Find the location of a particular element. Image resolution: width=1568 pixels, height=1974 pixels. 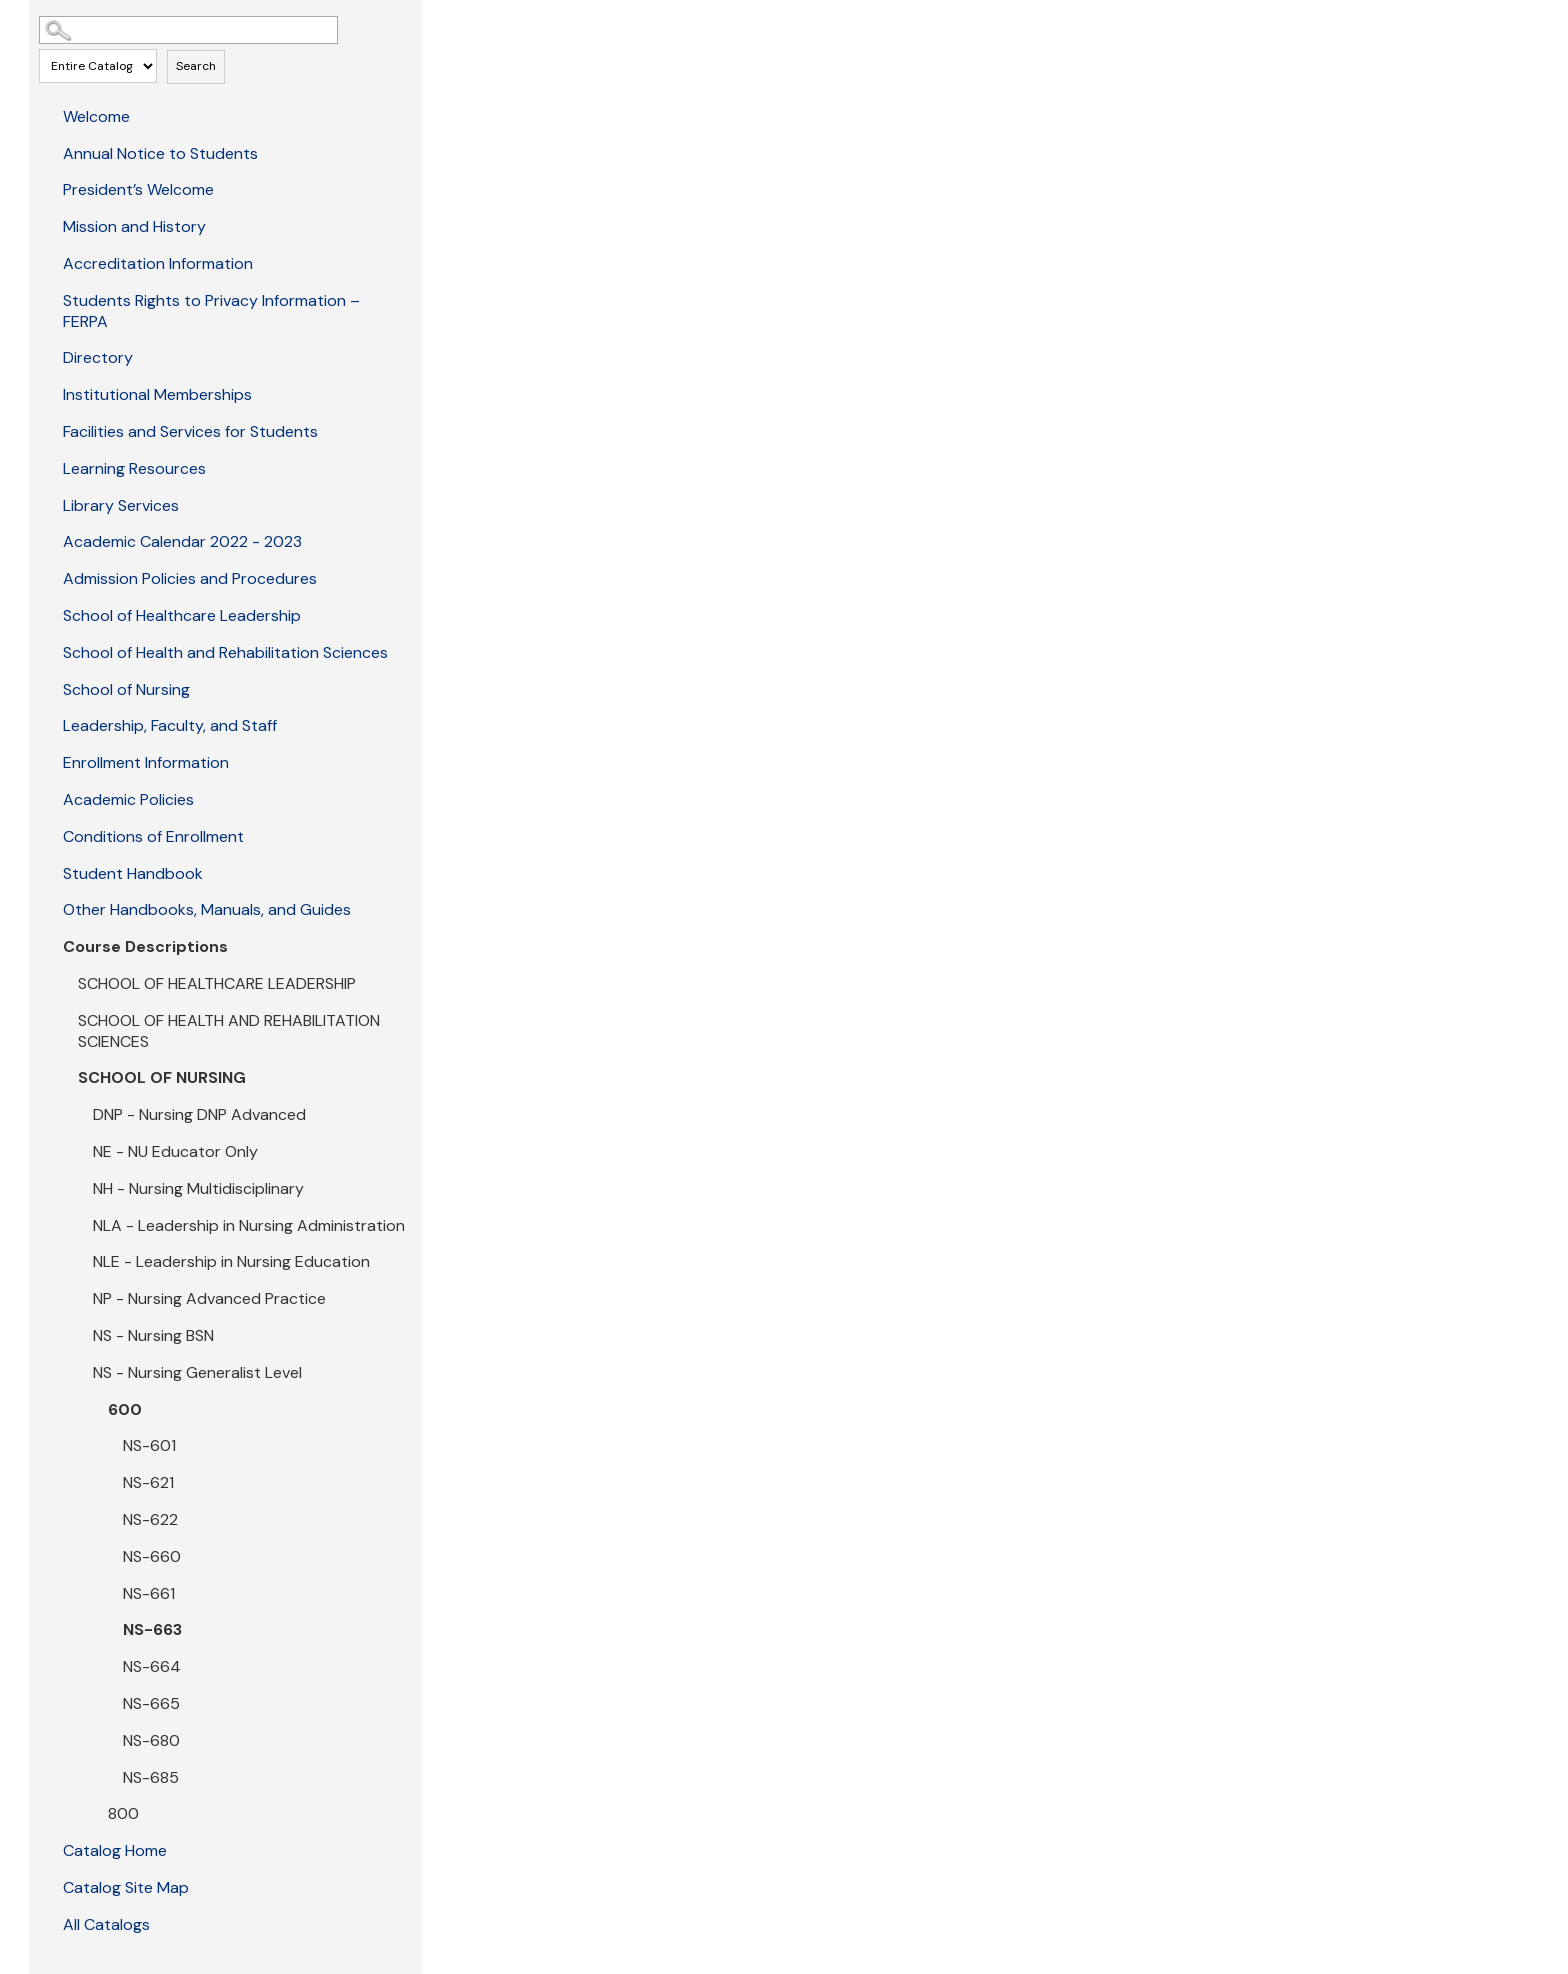

Facilities and Services for Students is located at coordinates (190, 431).